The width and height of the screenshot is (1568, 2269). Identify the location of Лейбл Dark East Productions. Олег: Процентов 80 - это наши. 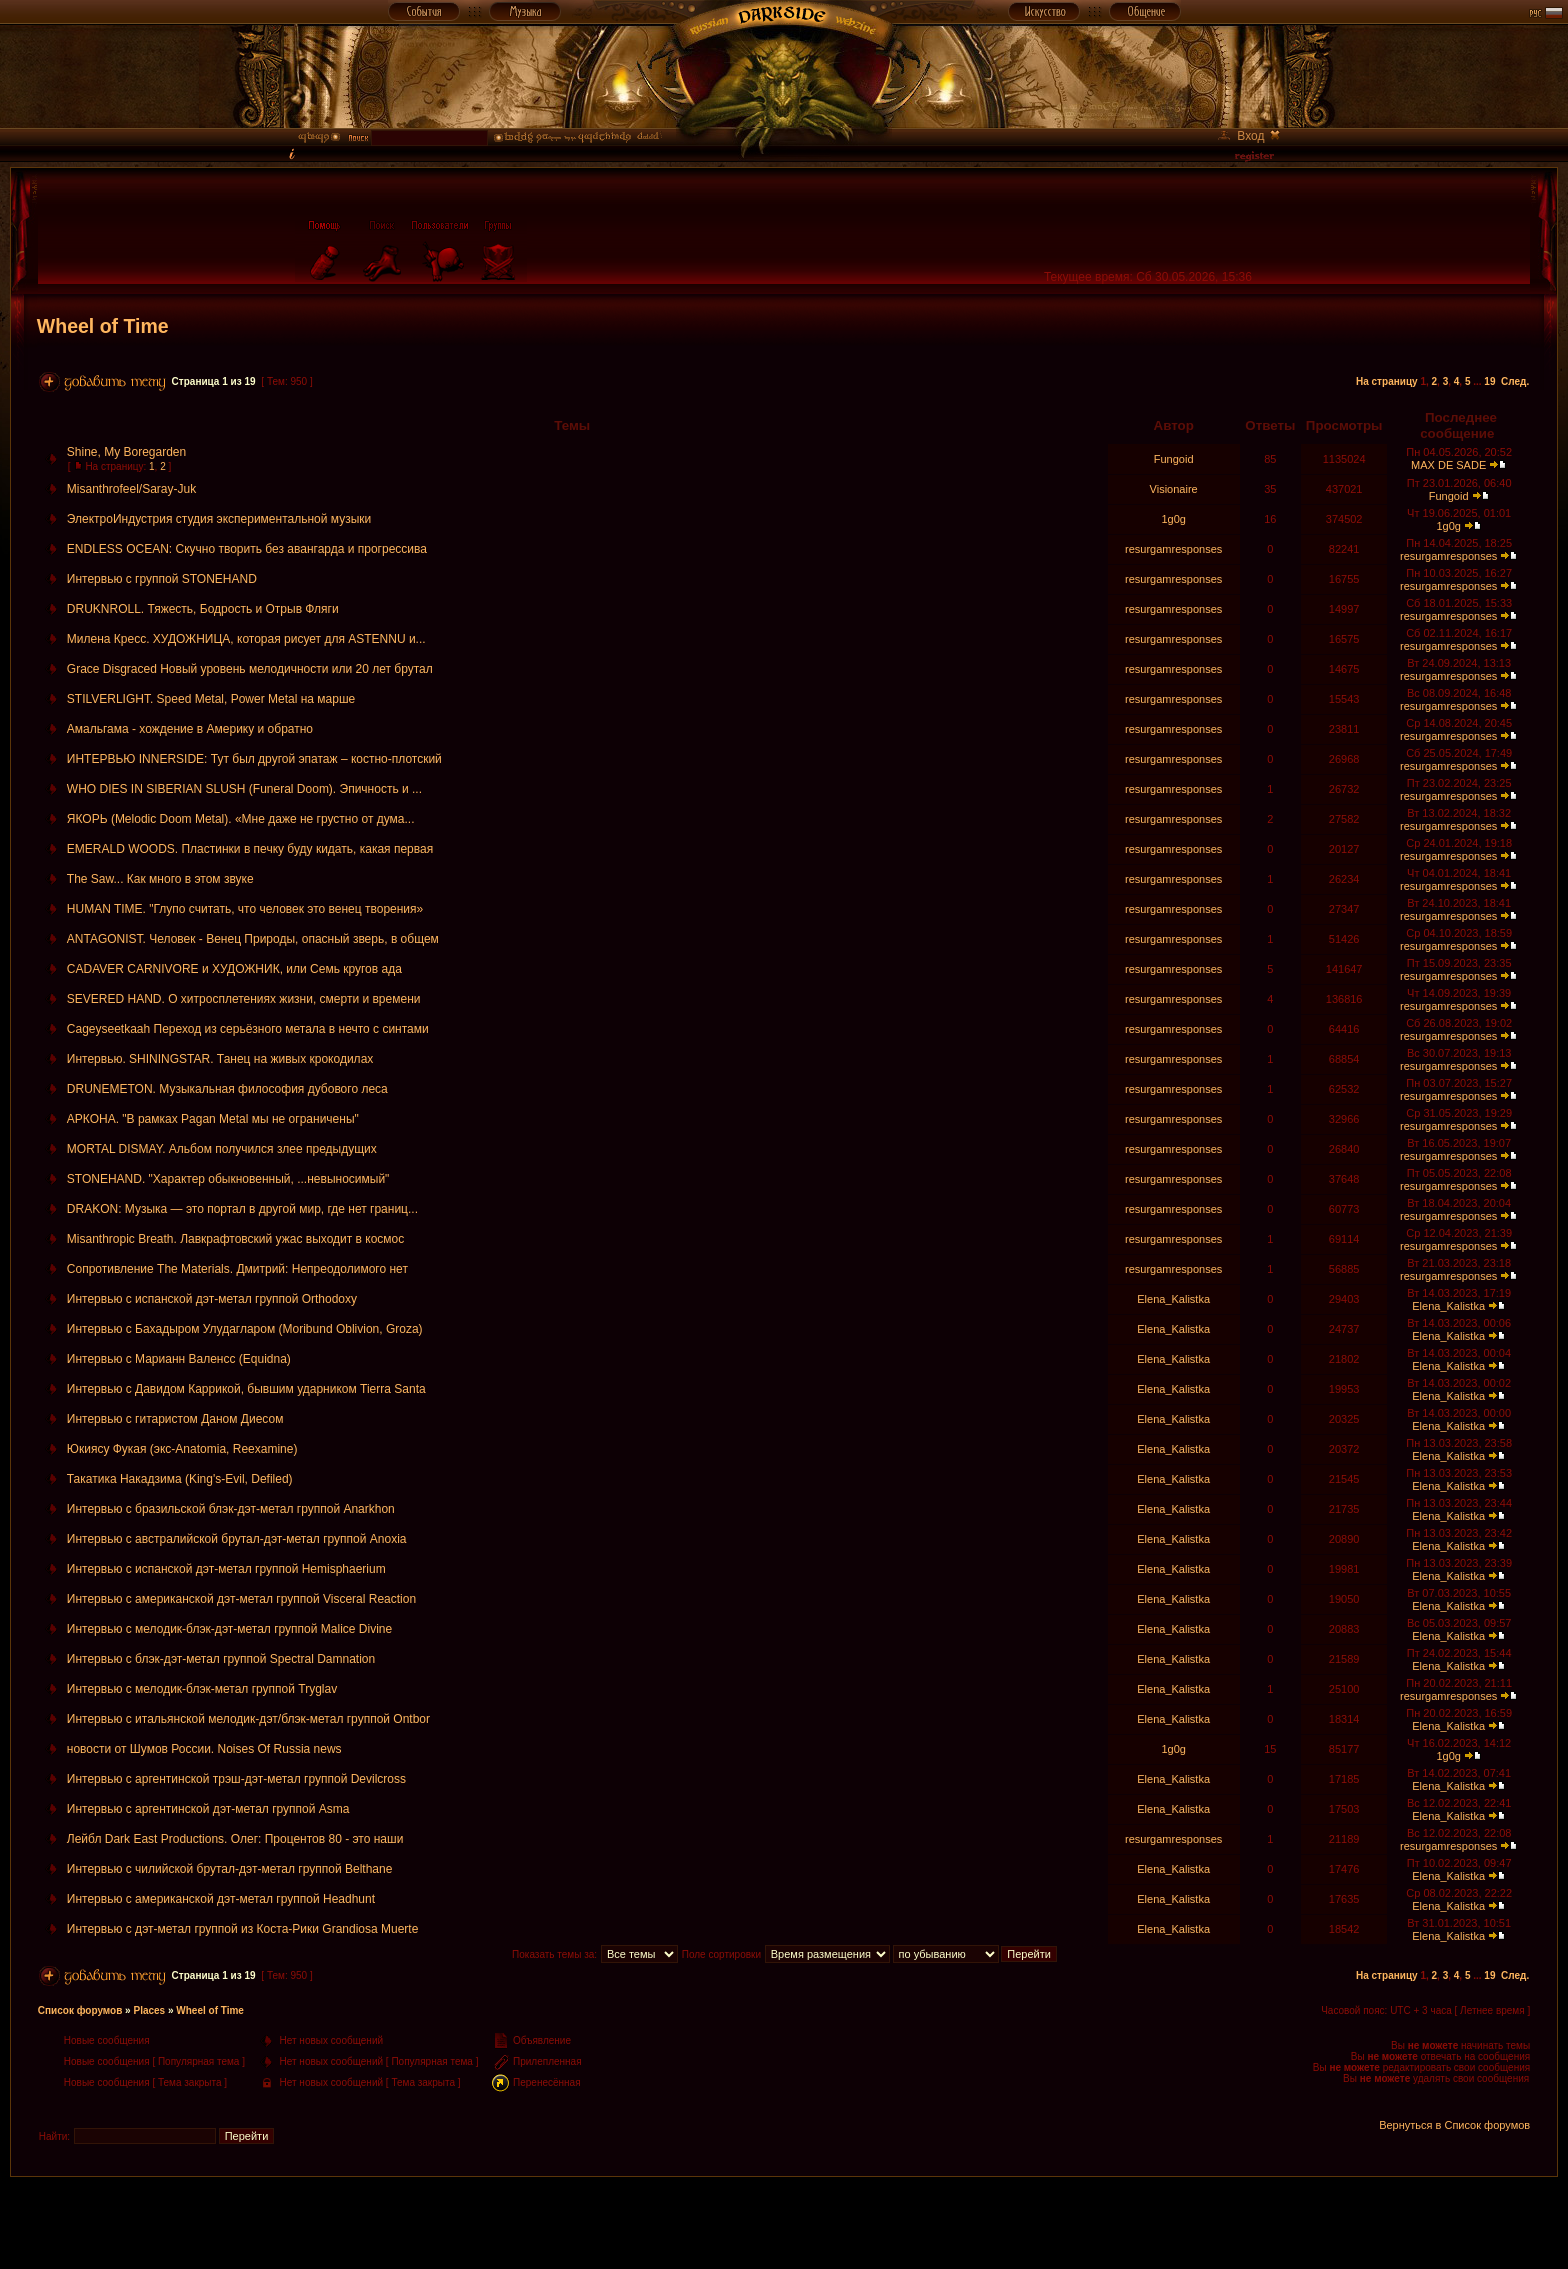
(235, 1839).